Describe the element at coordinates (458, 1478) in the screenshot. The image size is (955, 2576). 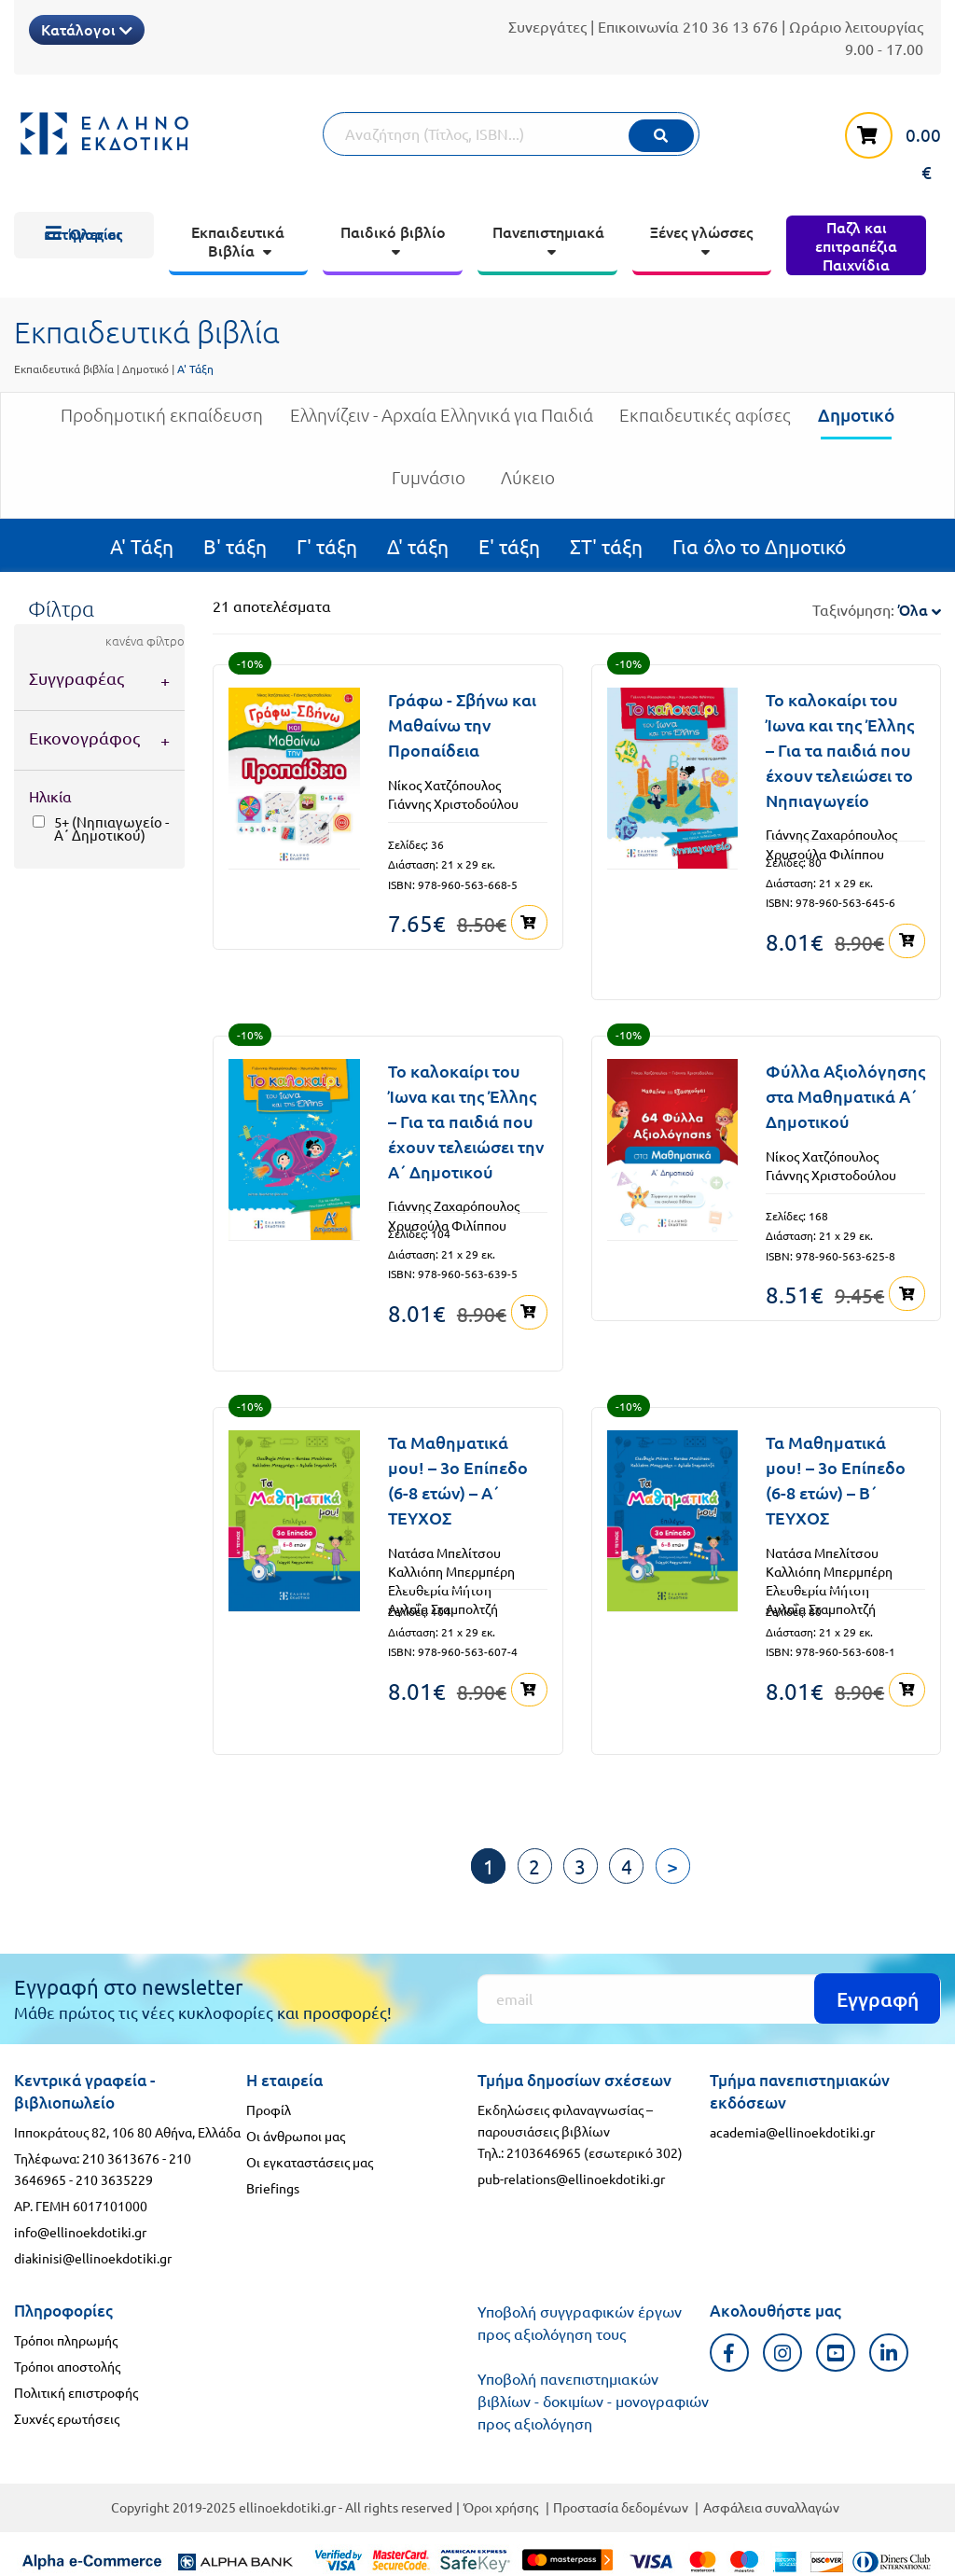
I see `Τα Μαθηματικά μου! – 3ο Επίπεδο (6-8 ετών) – Α΄ ΤΕΥΧΟΣ` at that location.